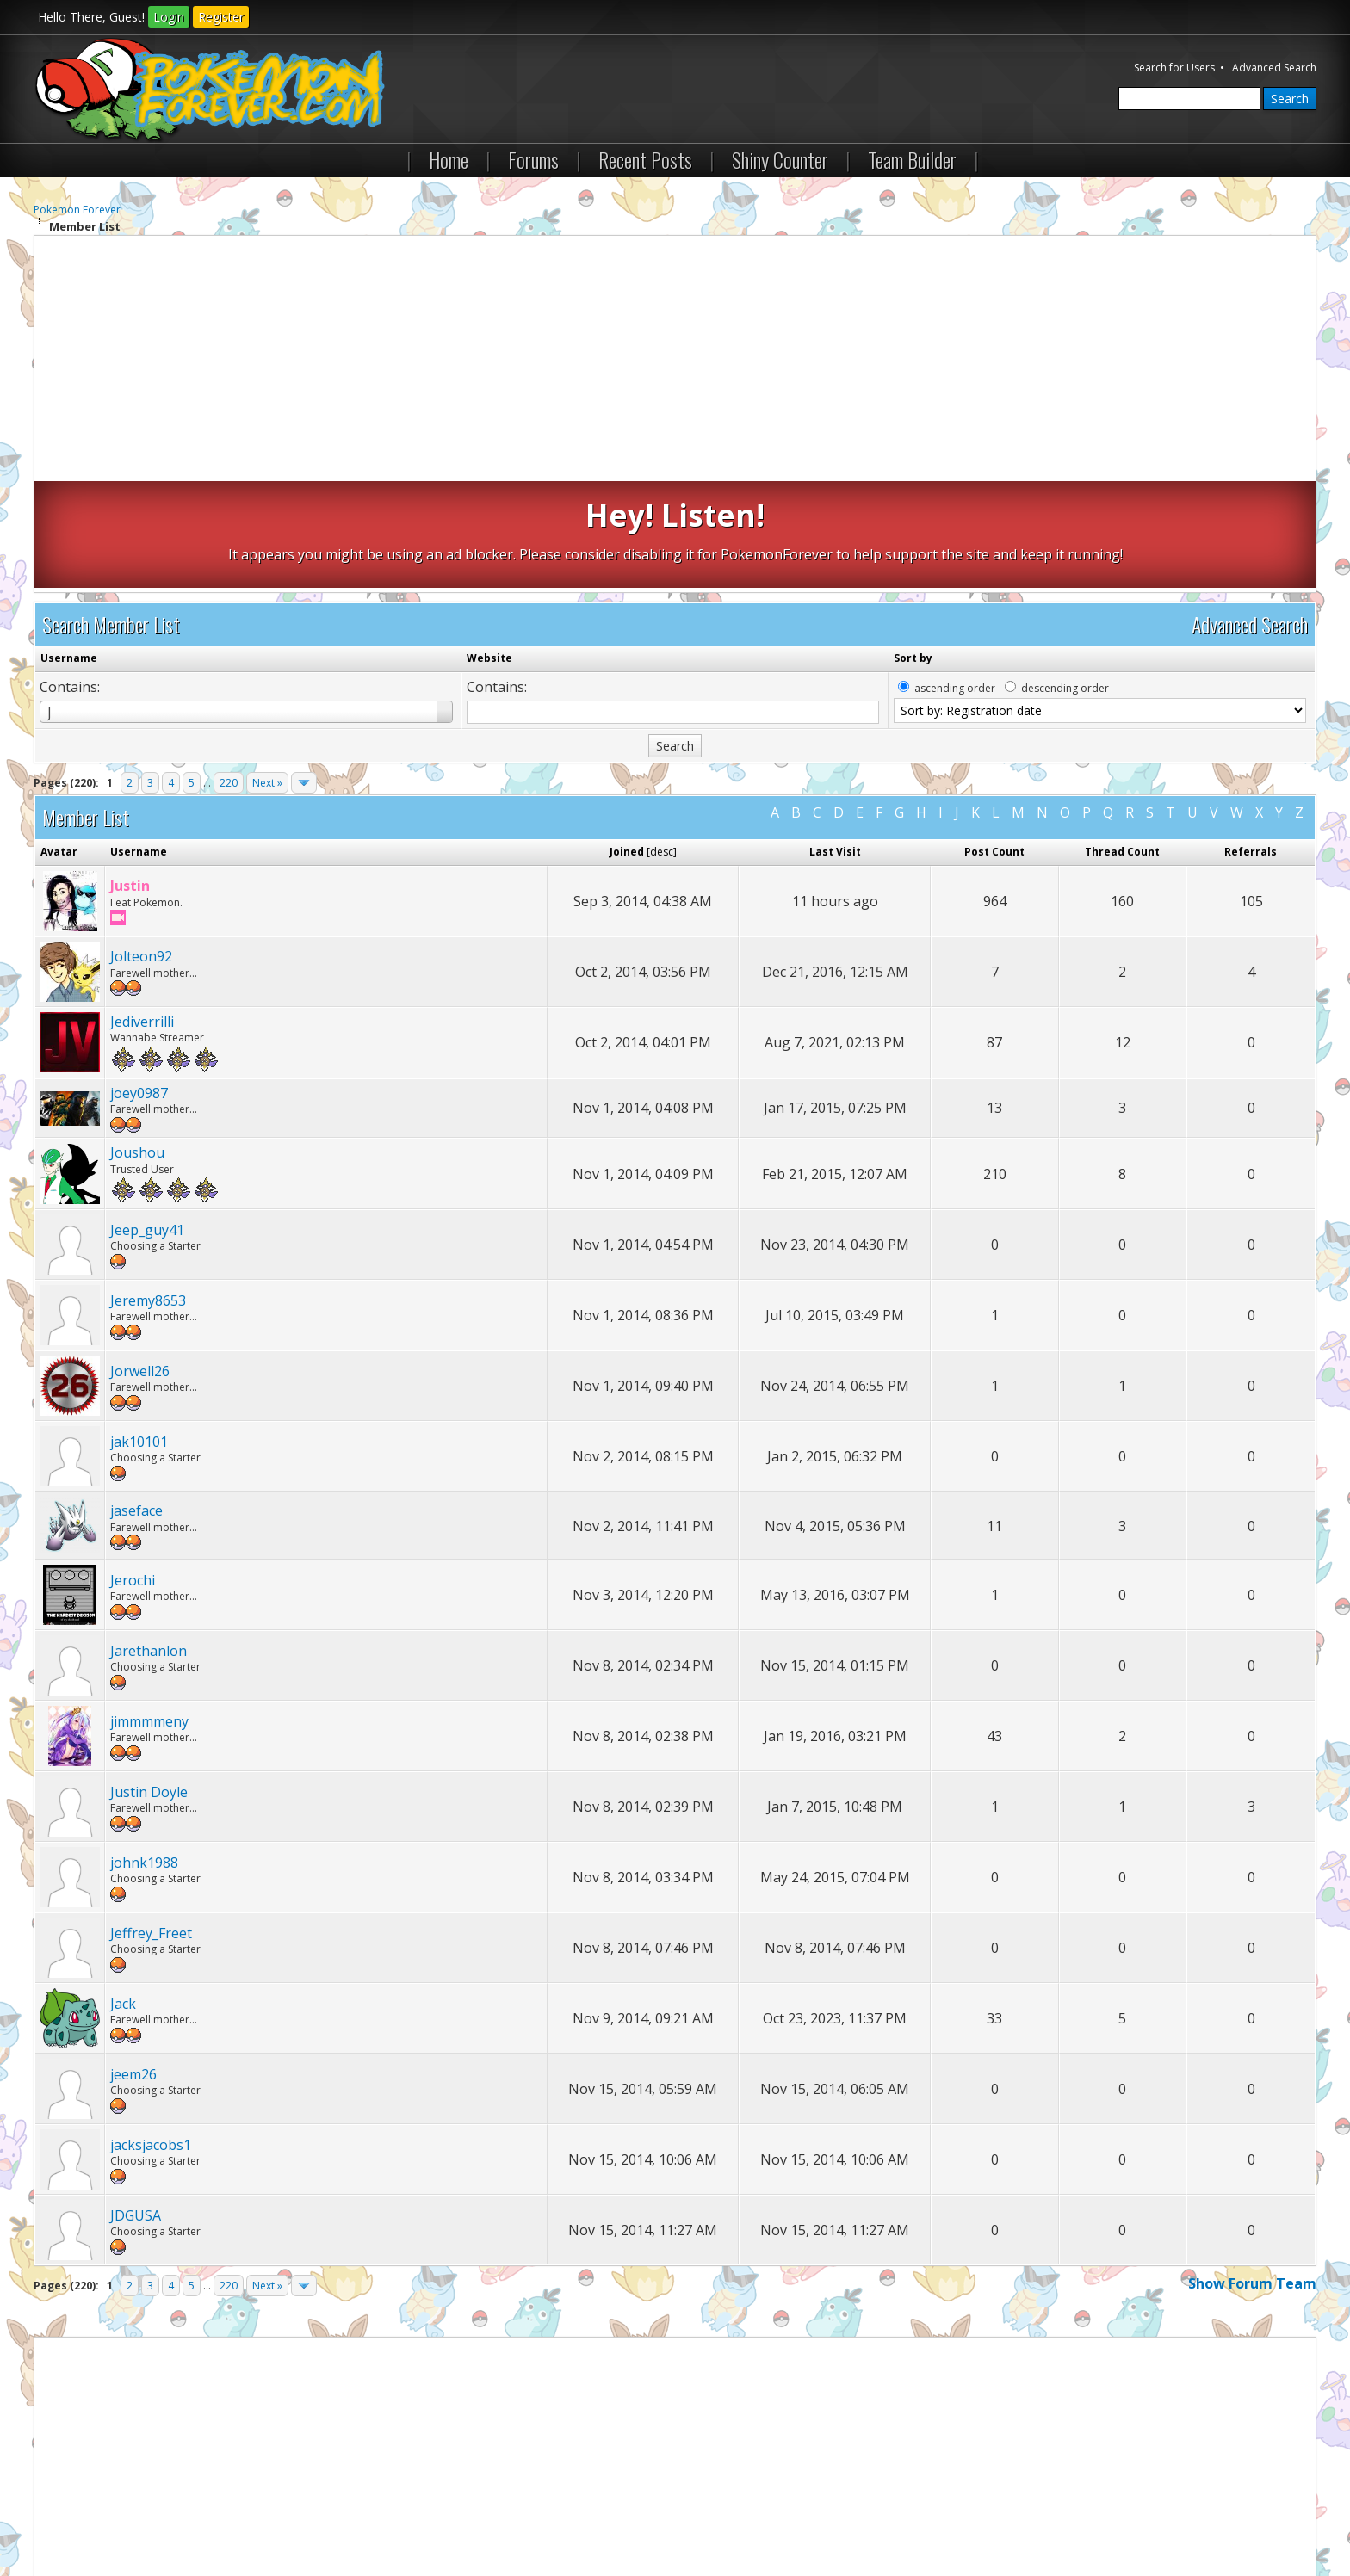 The width and height of the screenshot is (1350, 2576). I want to click on Jeffrey_Freet, so click(151, 1826).